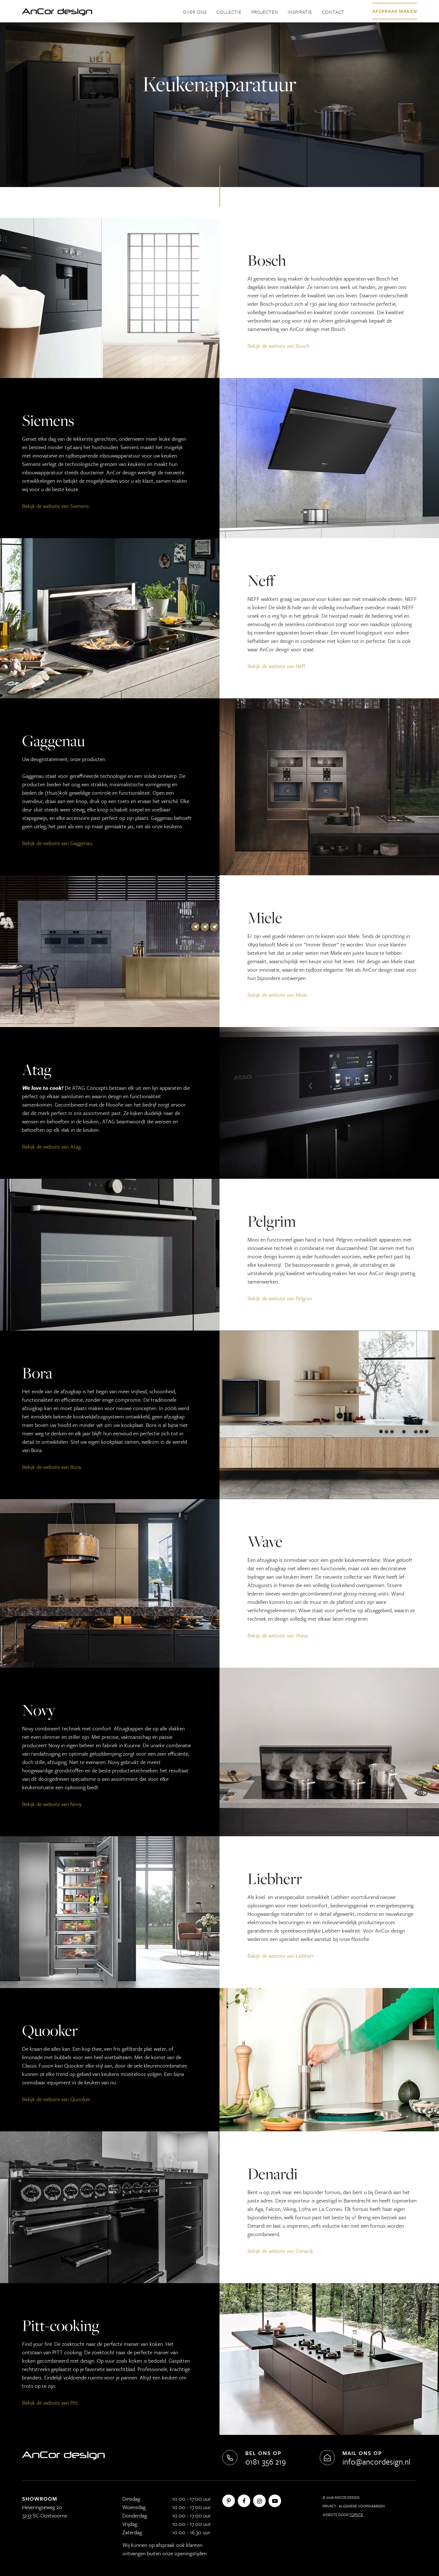 The width and height of the screenshot is (439, 2576). What do you see at coordinates (276, 666) in the screenshot?
I see `Bekijk de website van Neff.` at bounding box center [276, 666].